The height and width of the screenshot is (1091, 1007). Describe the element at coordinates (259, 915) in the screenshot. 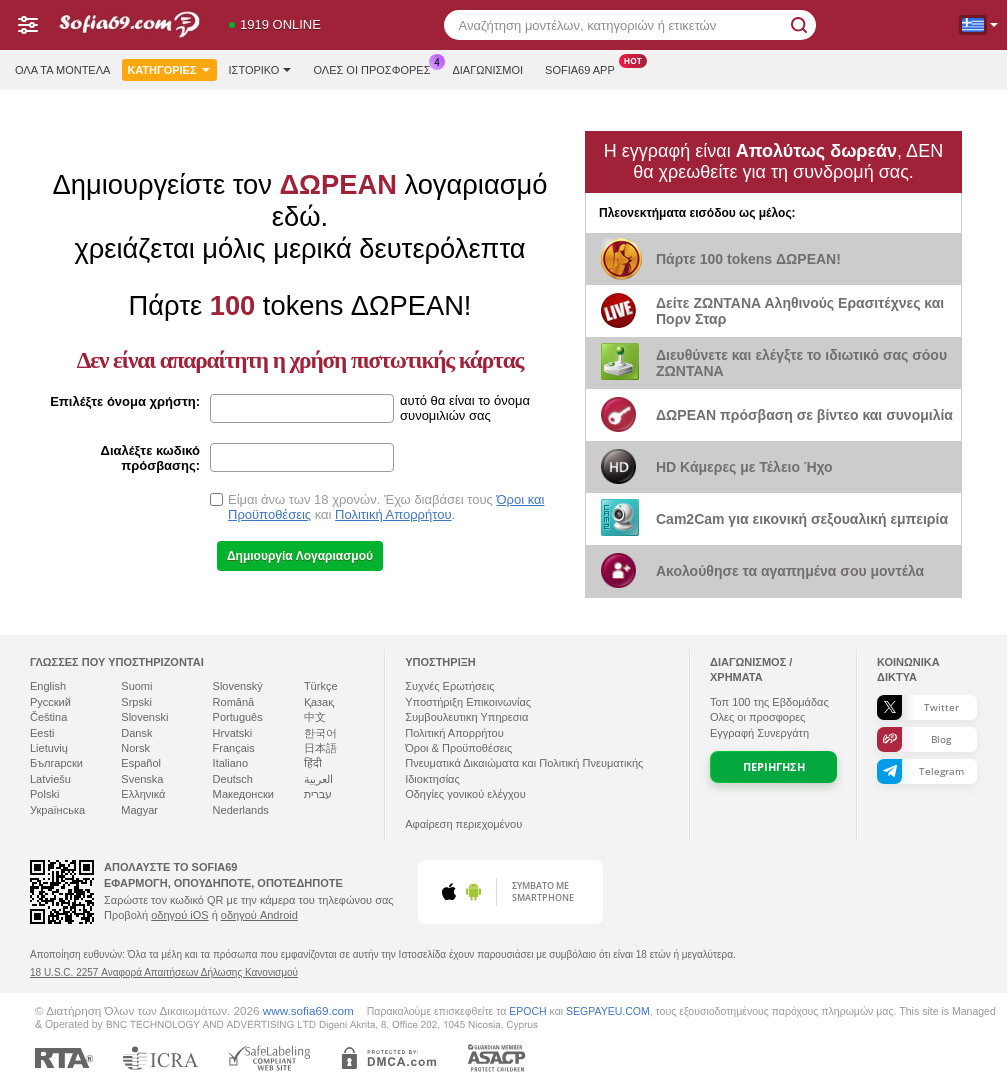

I see `οδηγού Android` at that location.